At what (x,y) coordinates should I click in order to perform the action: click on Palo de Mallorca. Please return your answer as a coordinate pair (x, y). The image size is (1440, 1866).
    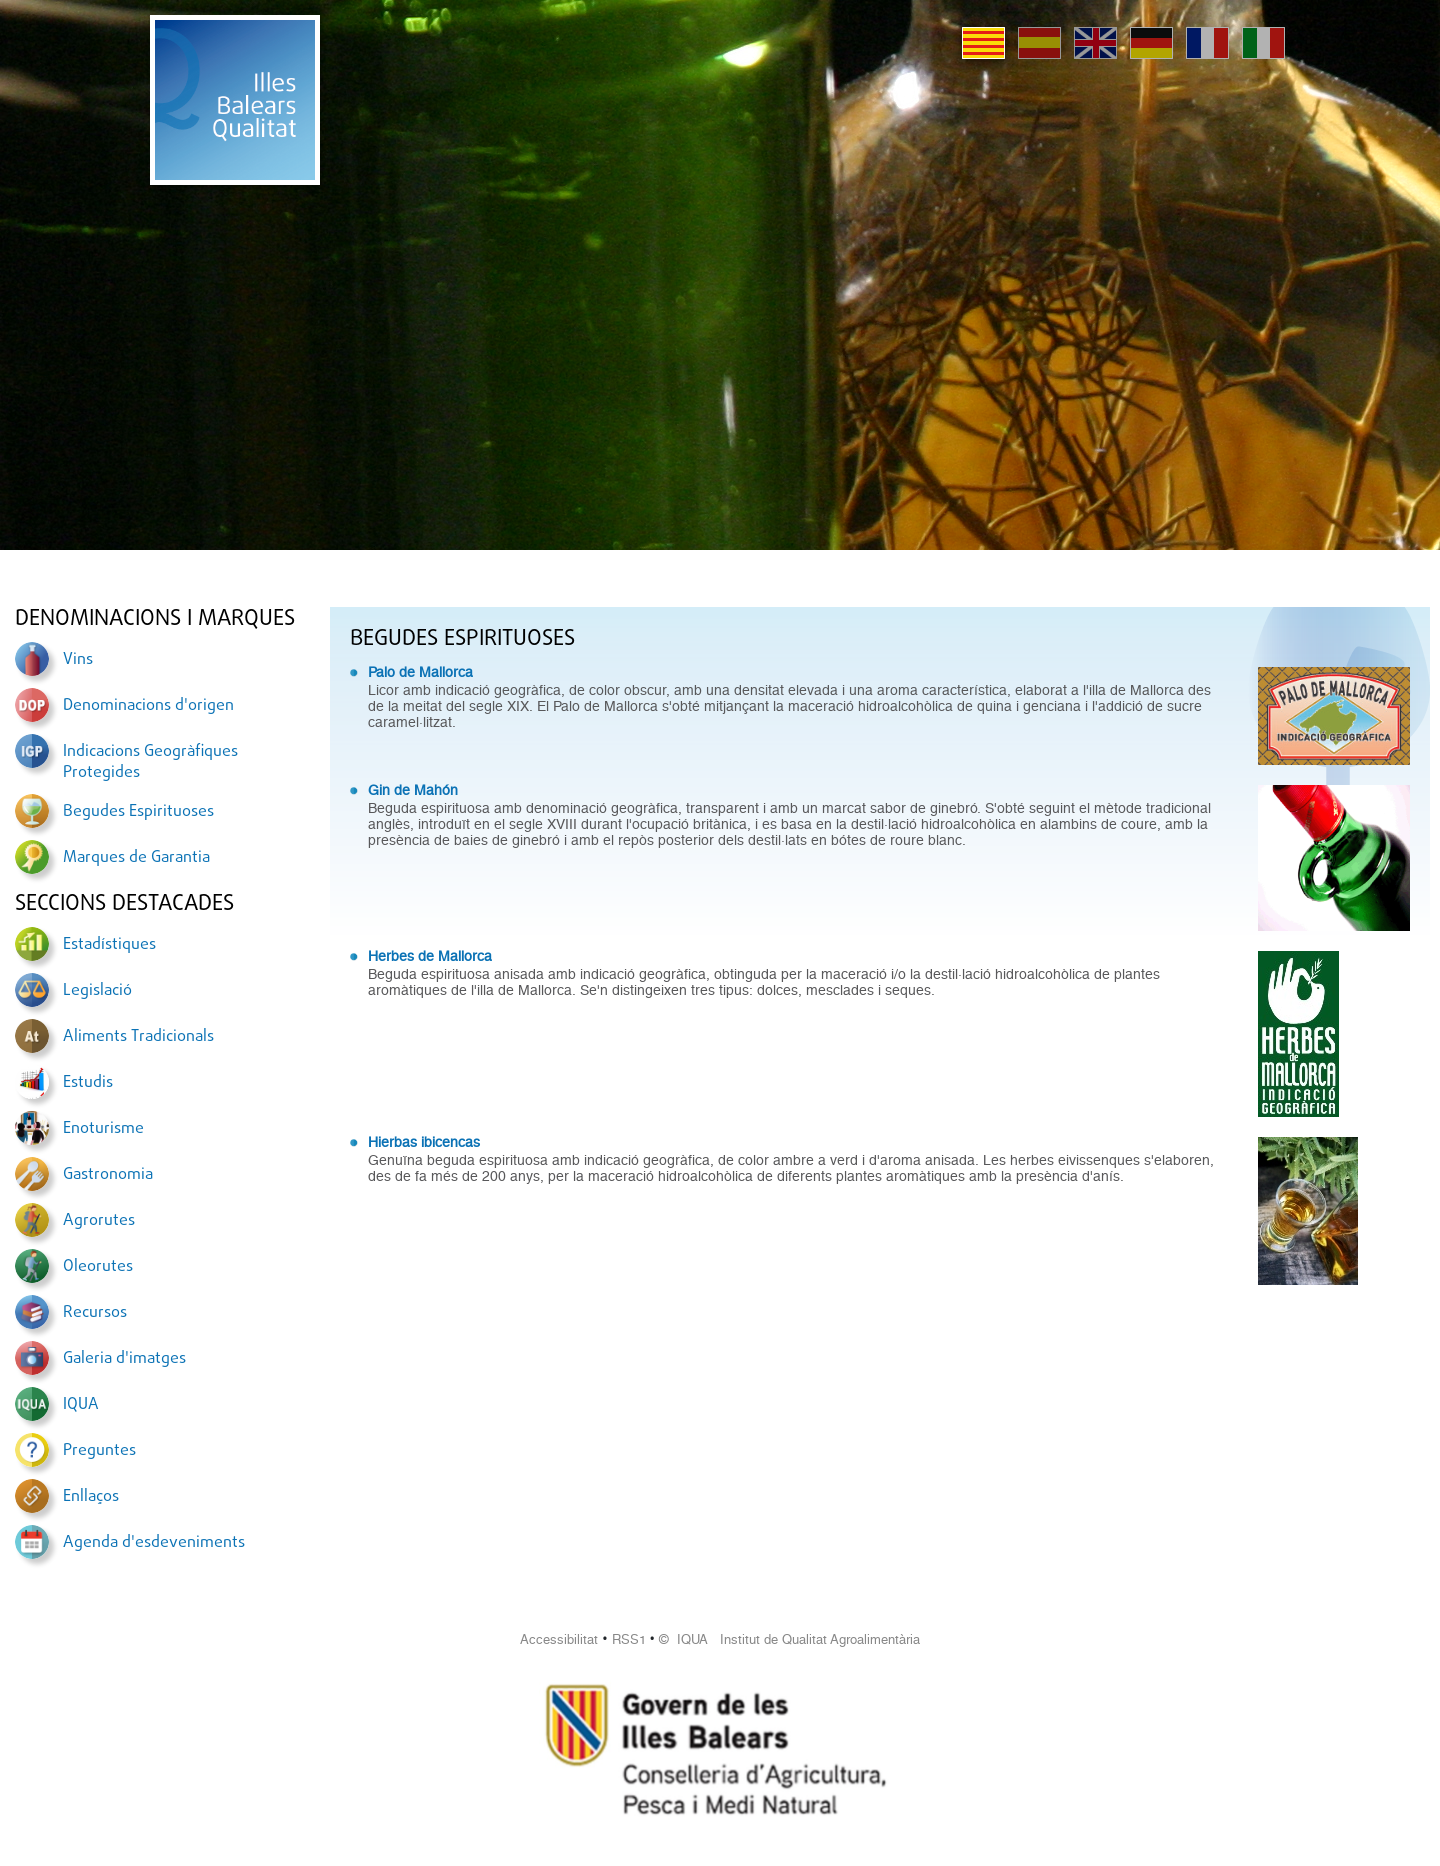
    Looking at the image, I should click on (420, 672).